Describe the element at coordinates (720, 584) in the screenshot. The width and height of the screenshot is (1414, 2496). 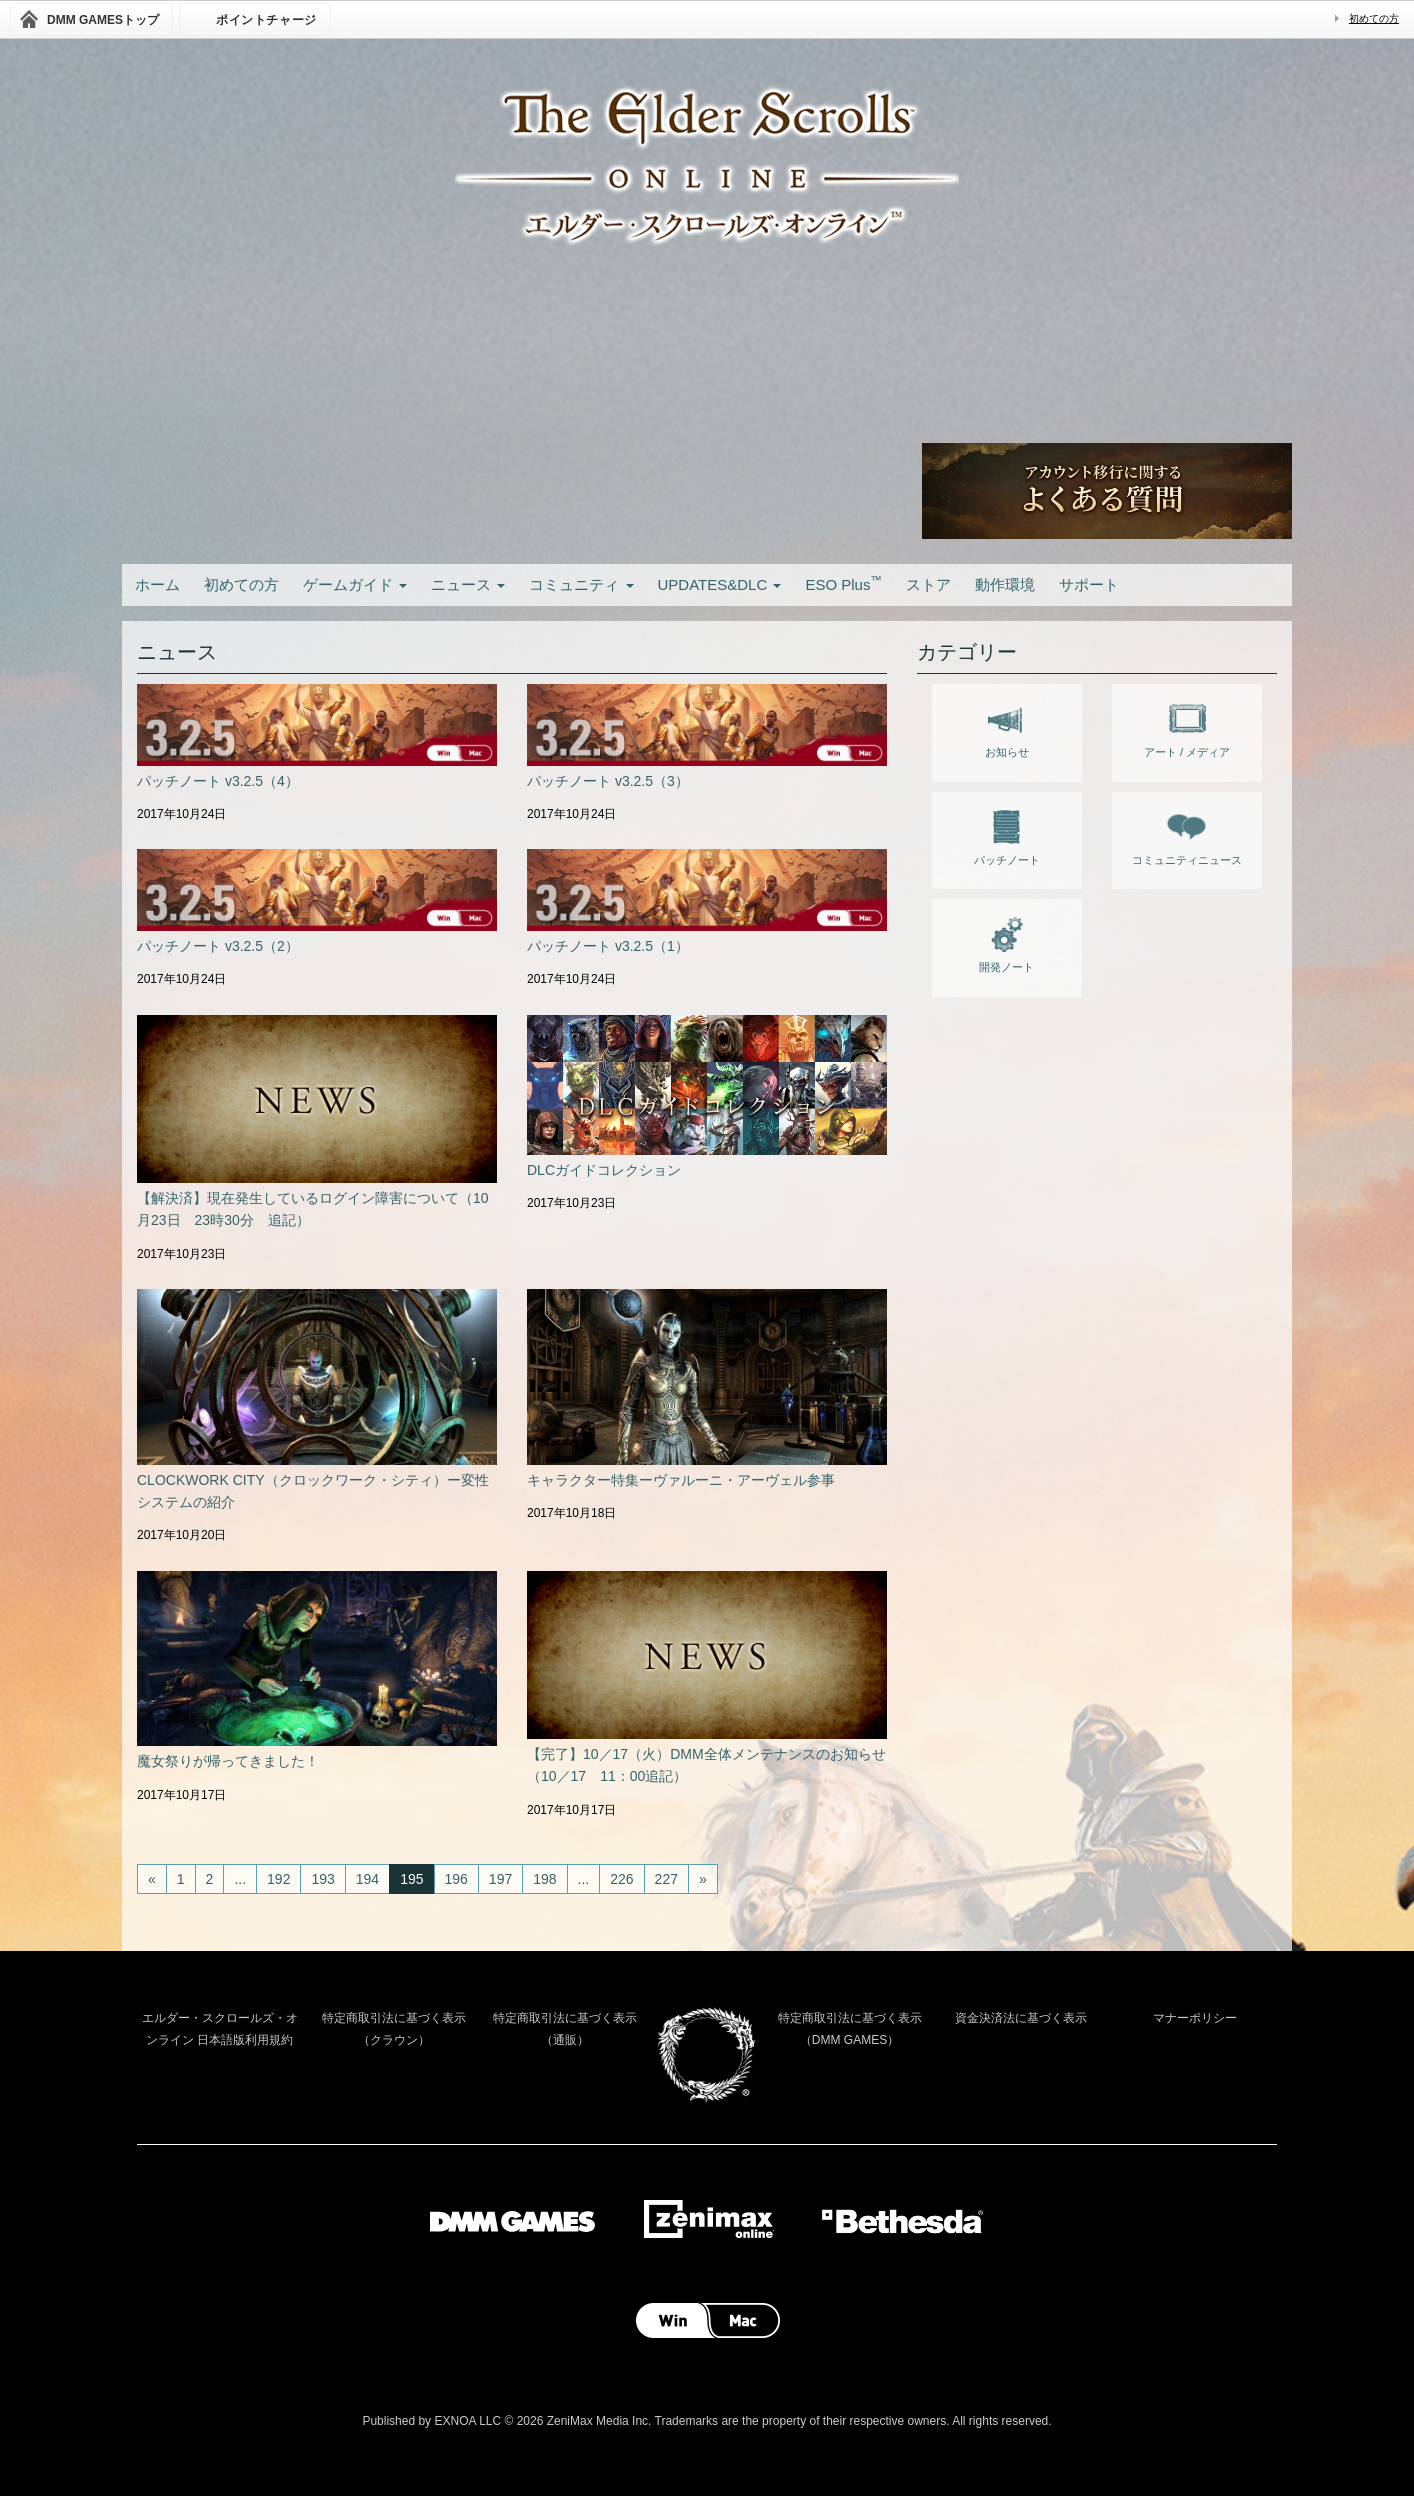
I see `UPDATES&DLC` at that location.